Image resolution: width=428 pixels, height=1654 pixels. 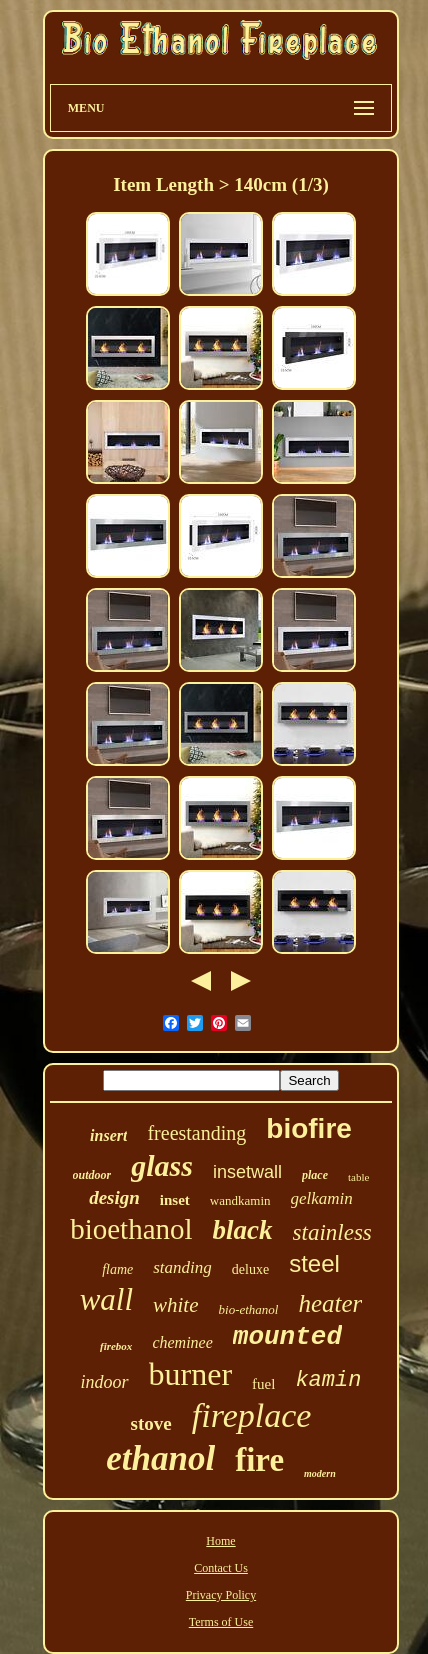 What do you see at coordinates (358, 1177) in the screenshot?
I see `table` at bounding box center [358, 1177].